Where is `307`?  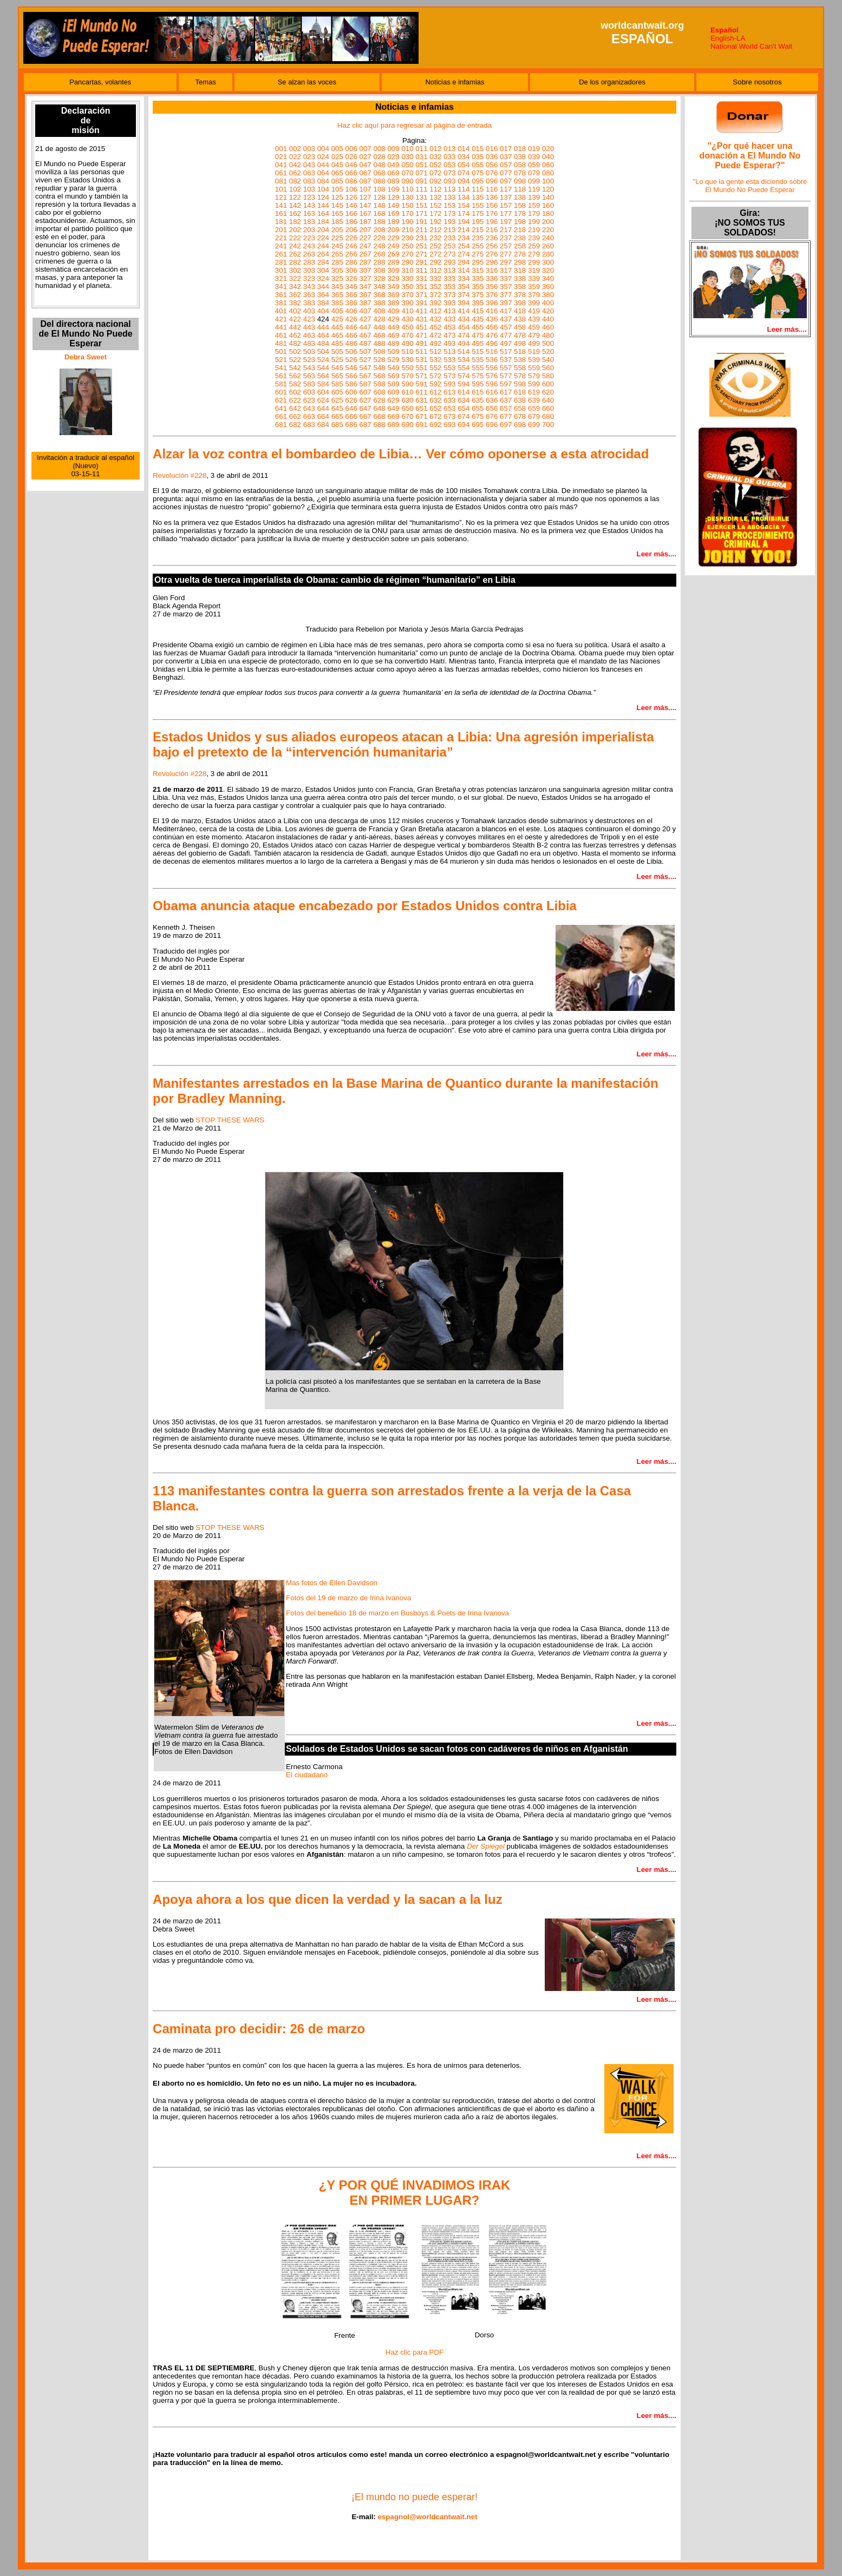 307 is located at coordinates (365, 270).